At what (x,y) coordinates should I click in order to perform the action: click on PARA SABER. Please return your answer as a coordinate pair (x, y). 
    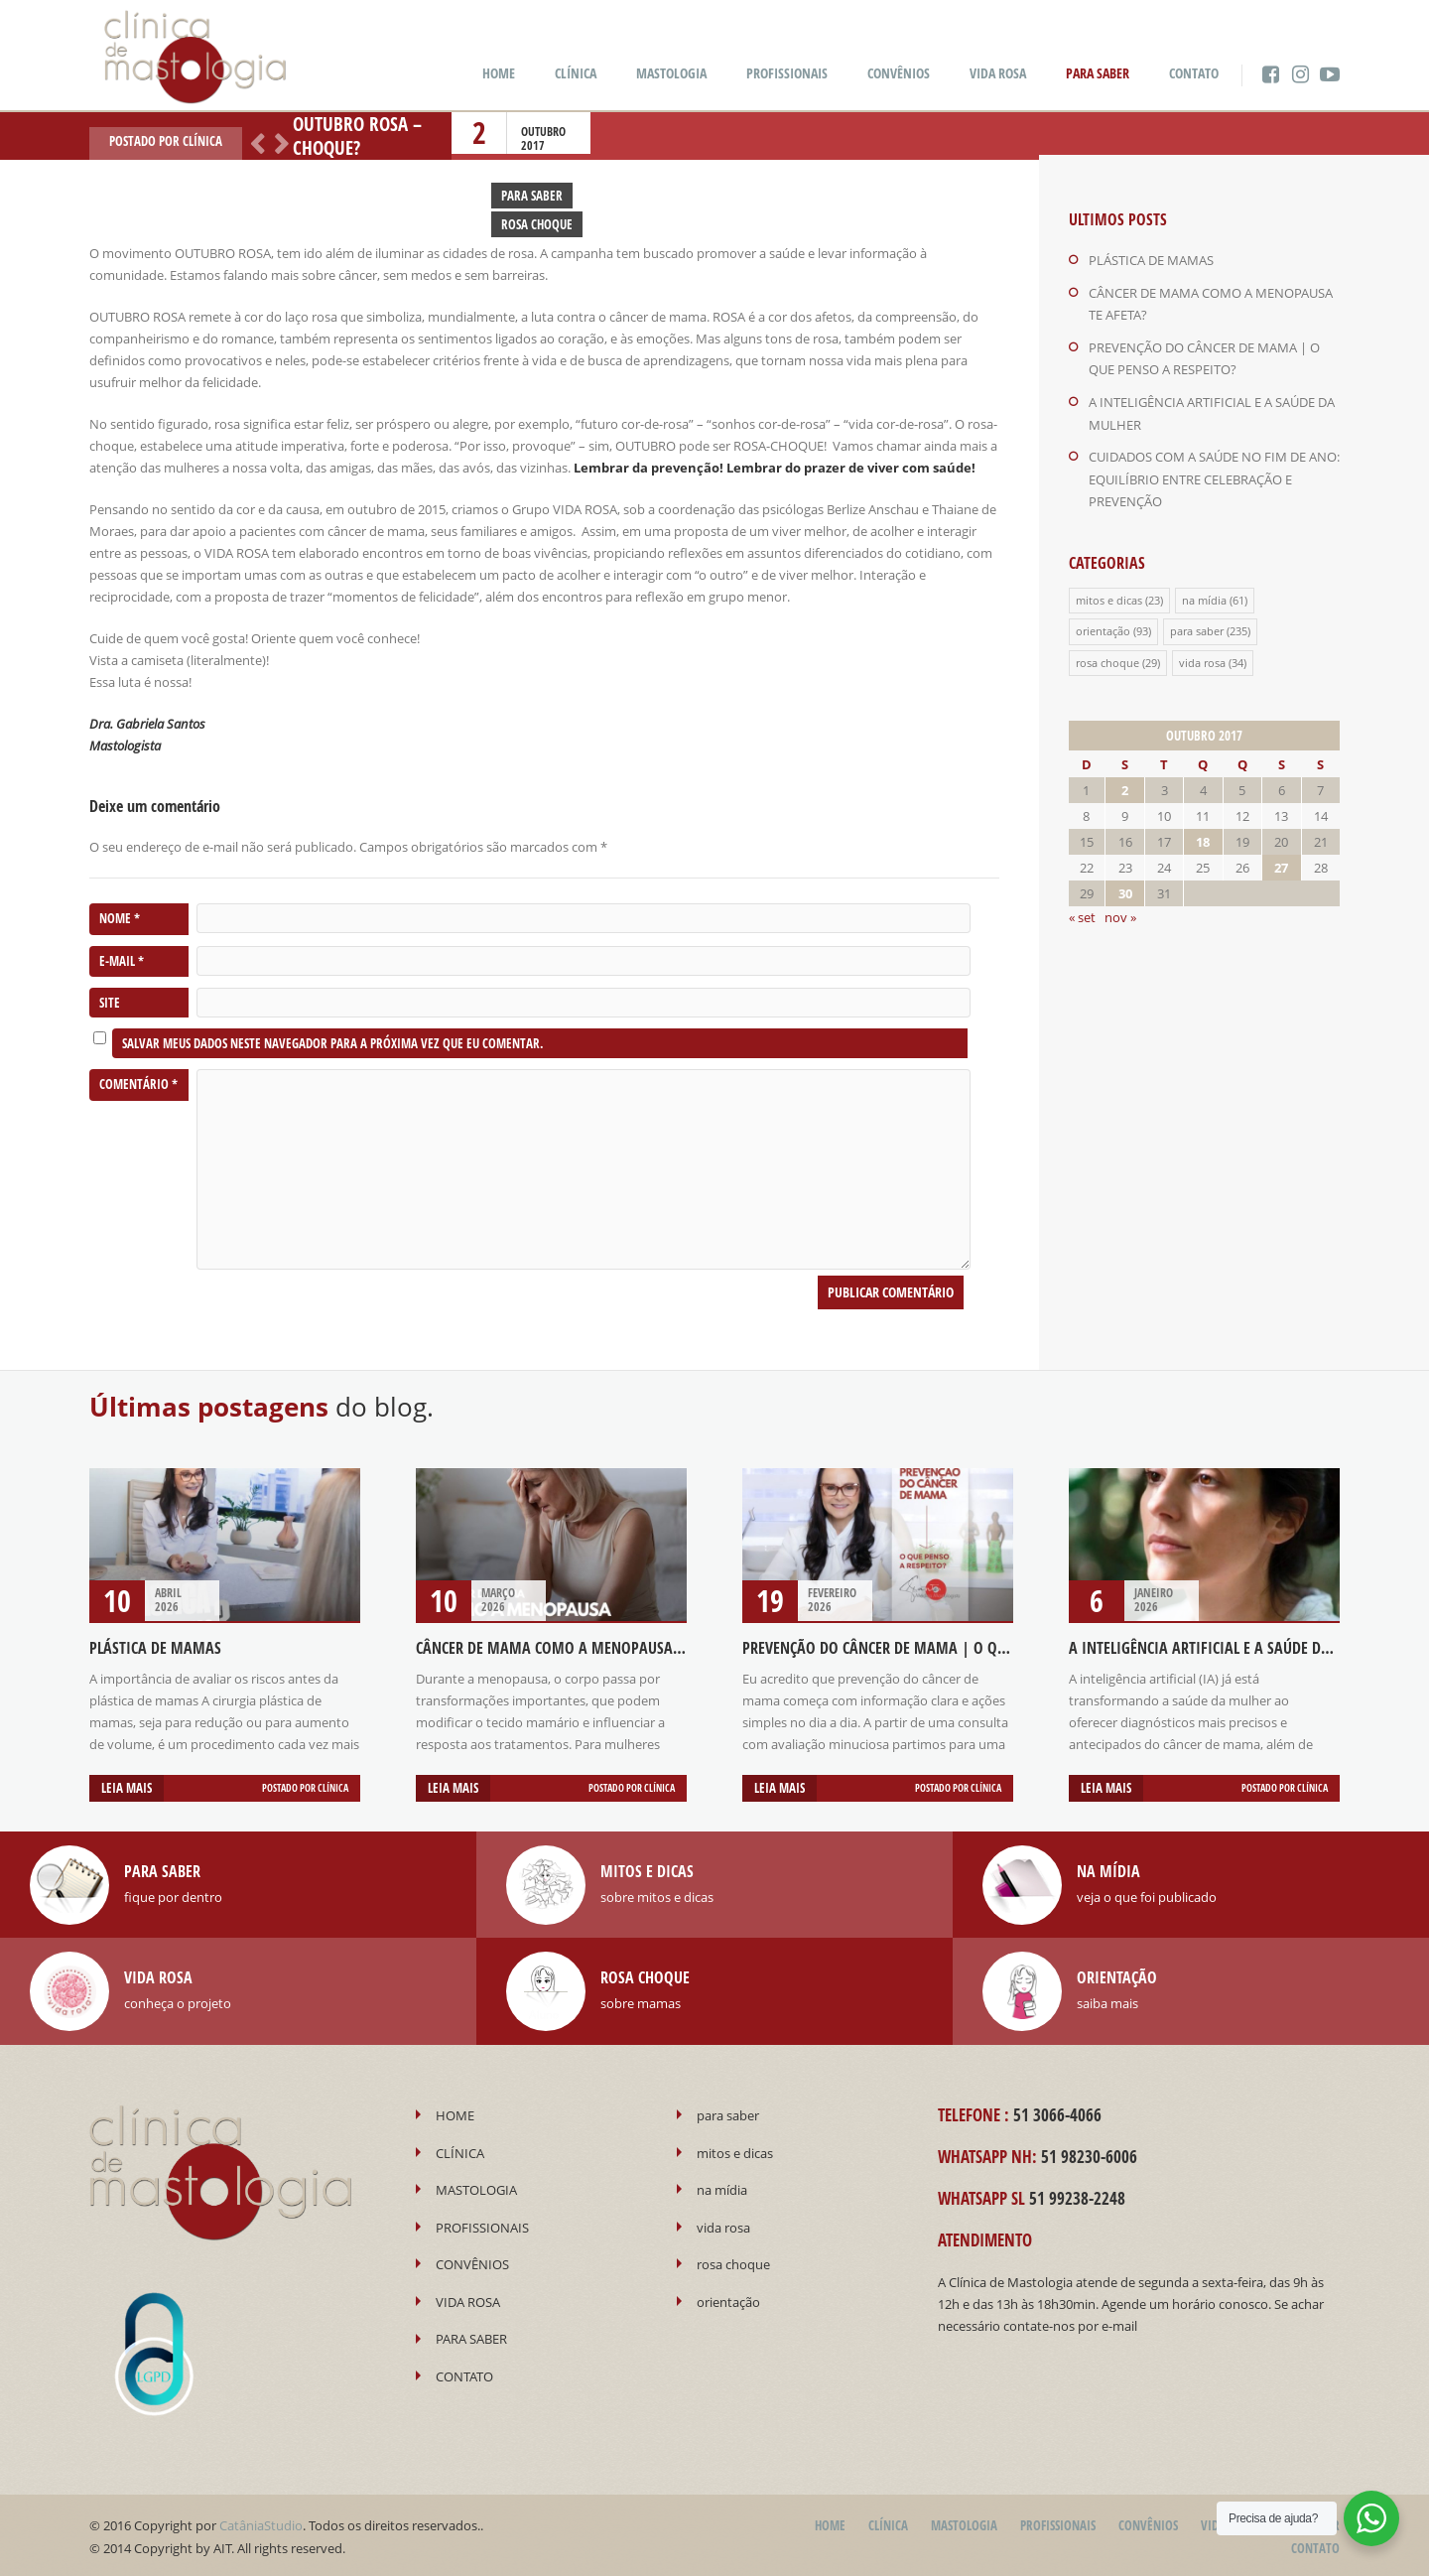
    Looking at the image, I should click on (1097, 73).